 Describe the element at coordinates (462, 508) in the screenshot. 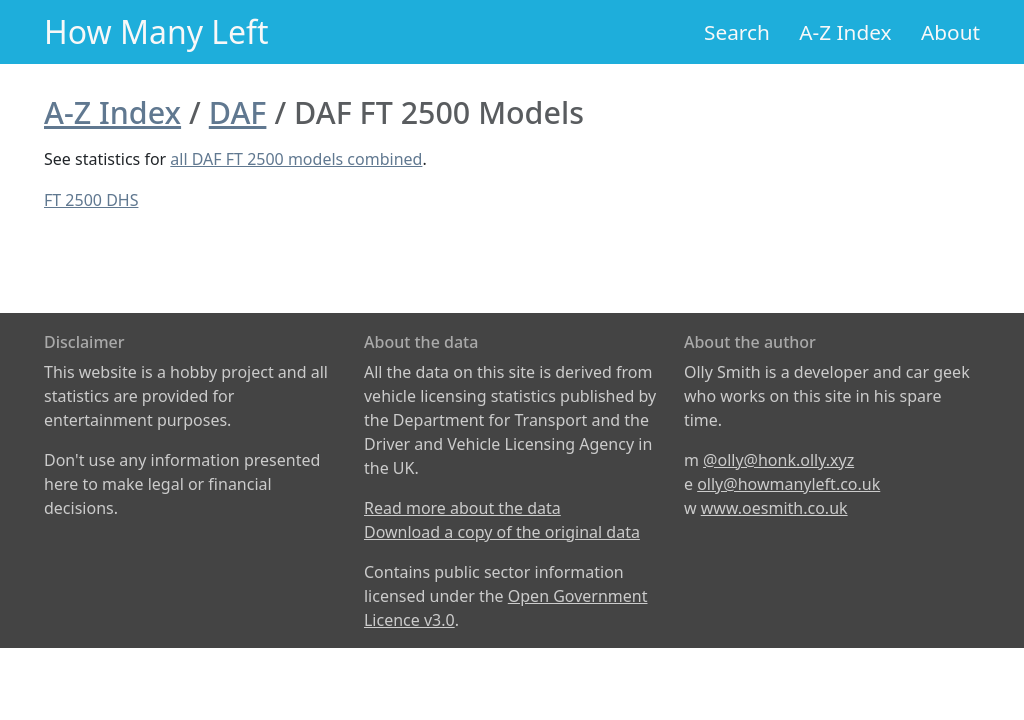

I see `Read more about the data` at that location.